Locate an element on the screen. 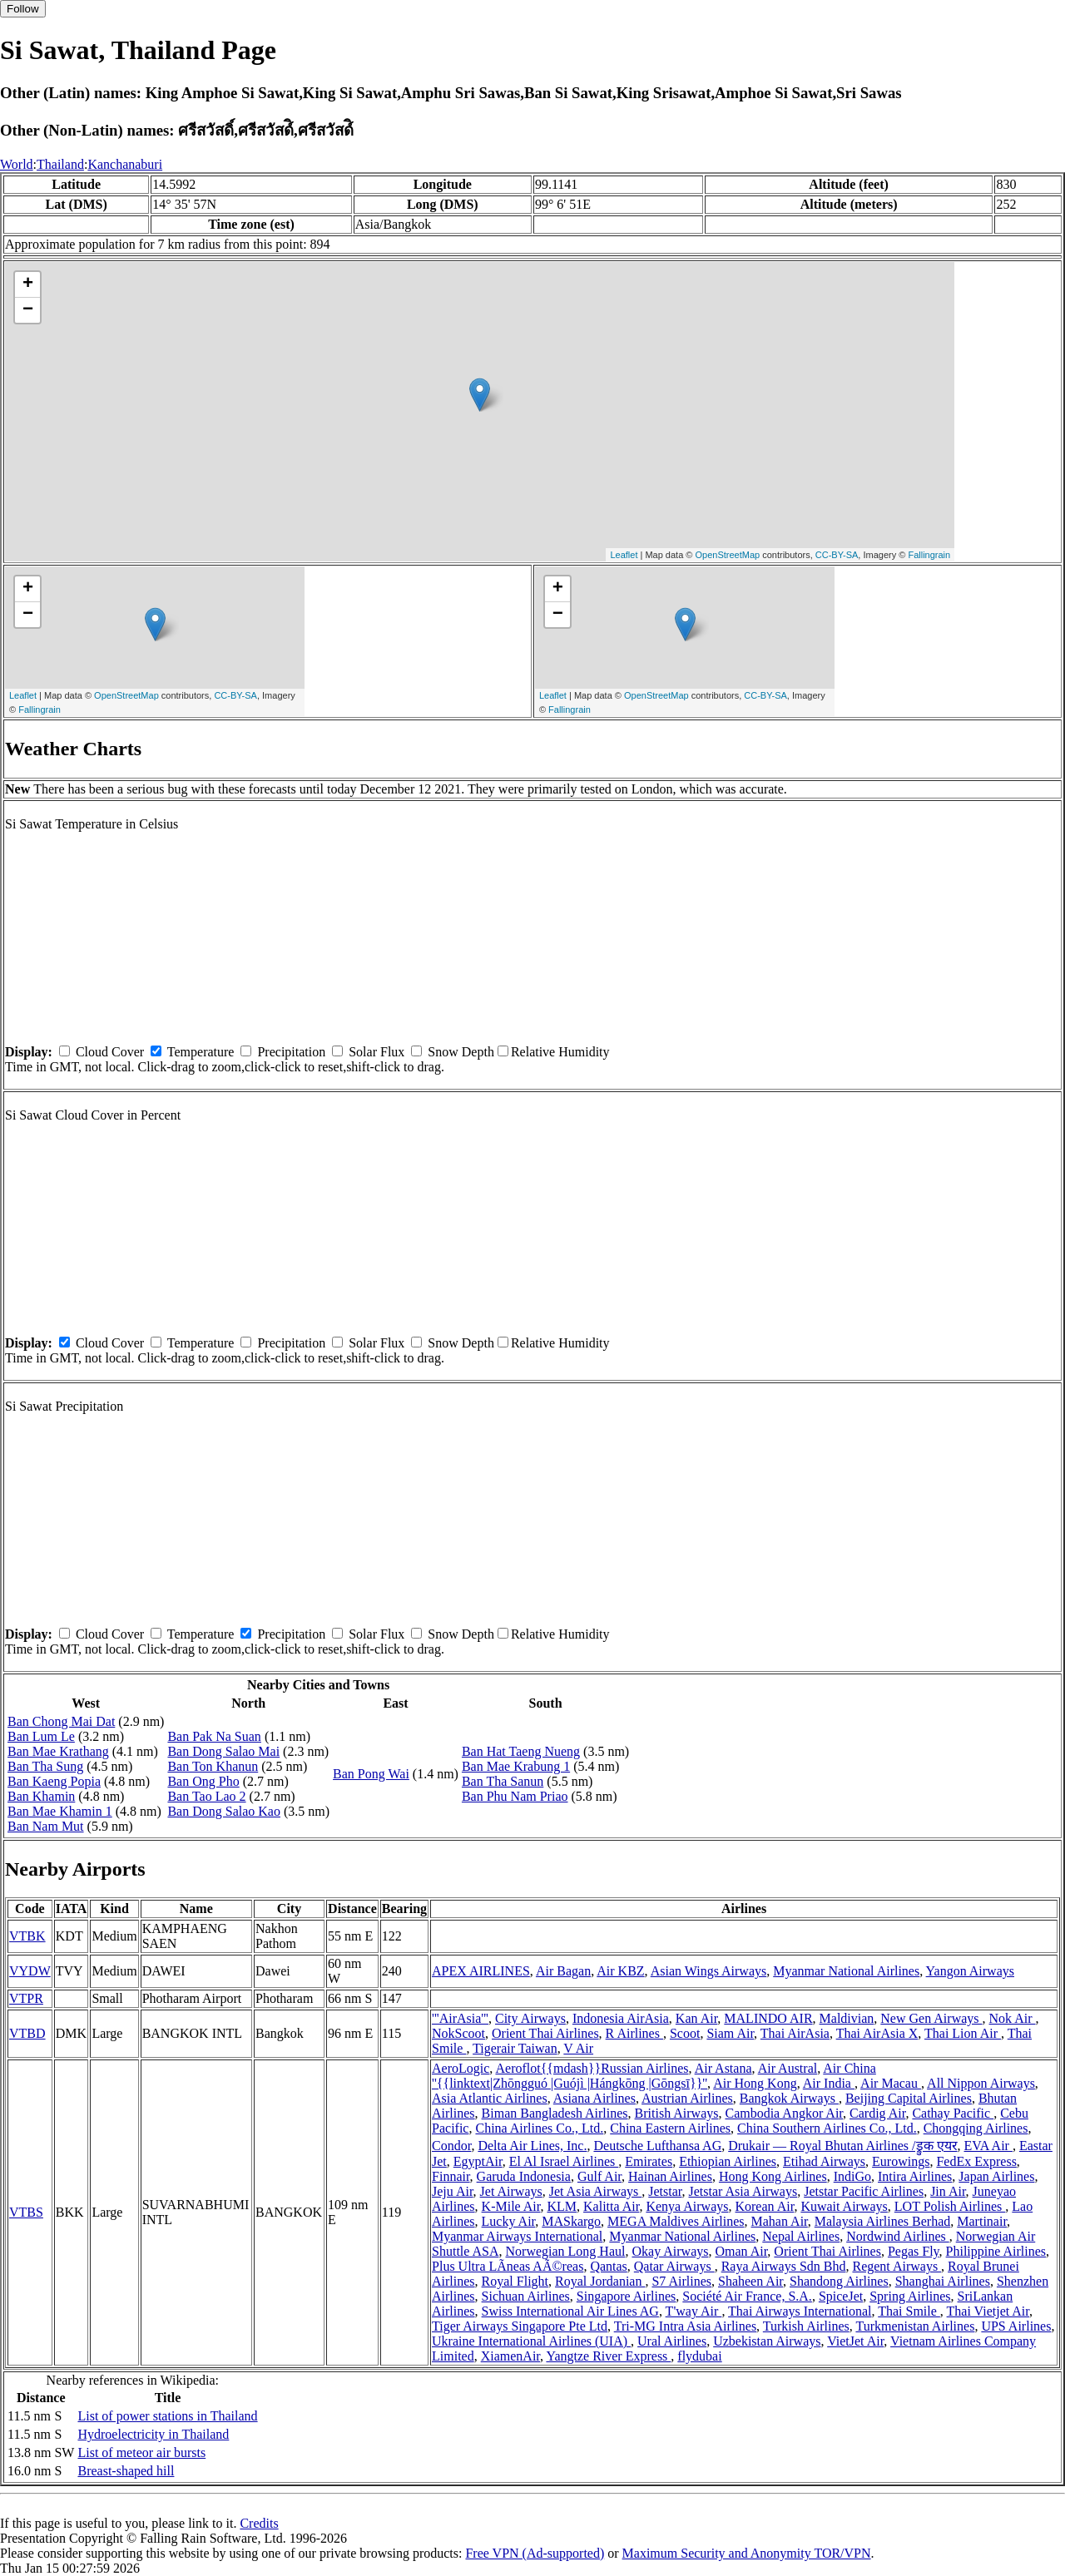 This screenshot has width=1065, height=2576. Solar Flux is located at coordinates (376, 1052).